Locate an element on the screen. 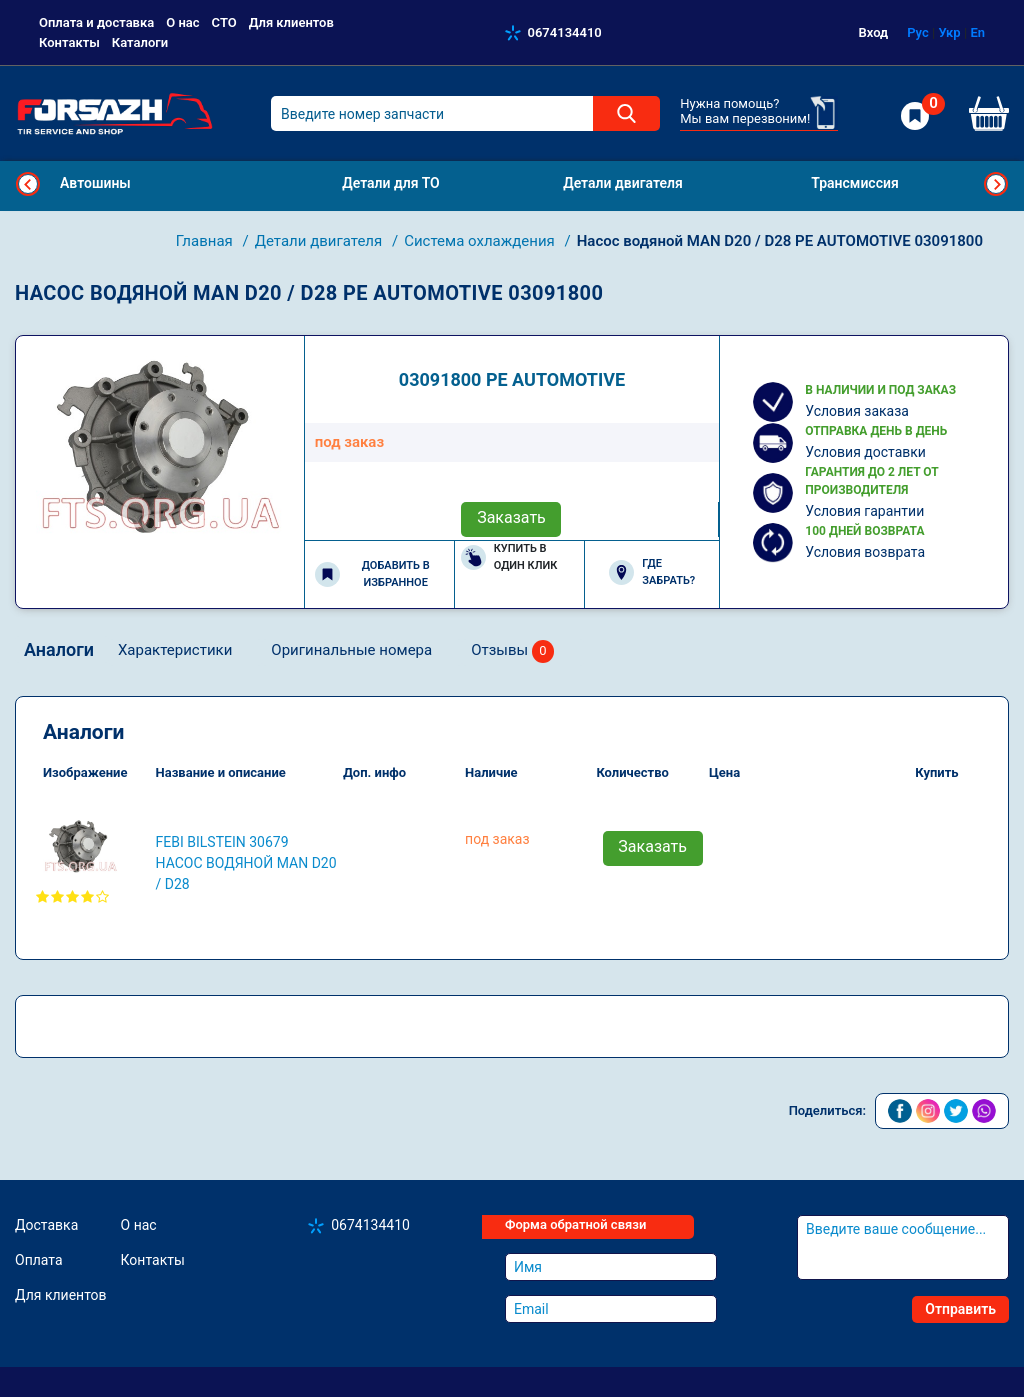 Image resolution: width=1024 pixels, height=1397 pixels. Система охлаждения is located at coordinates (481, 241).